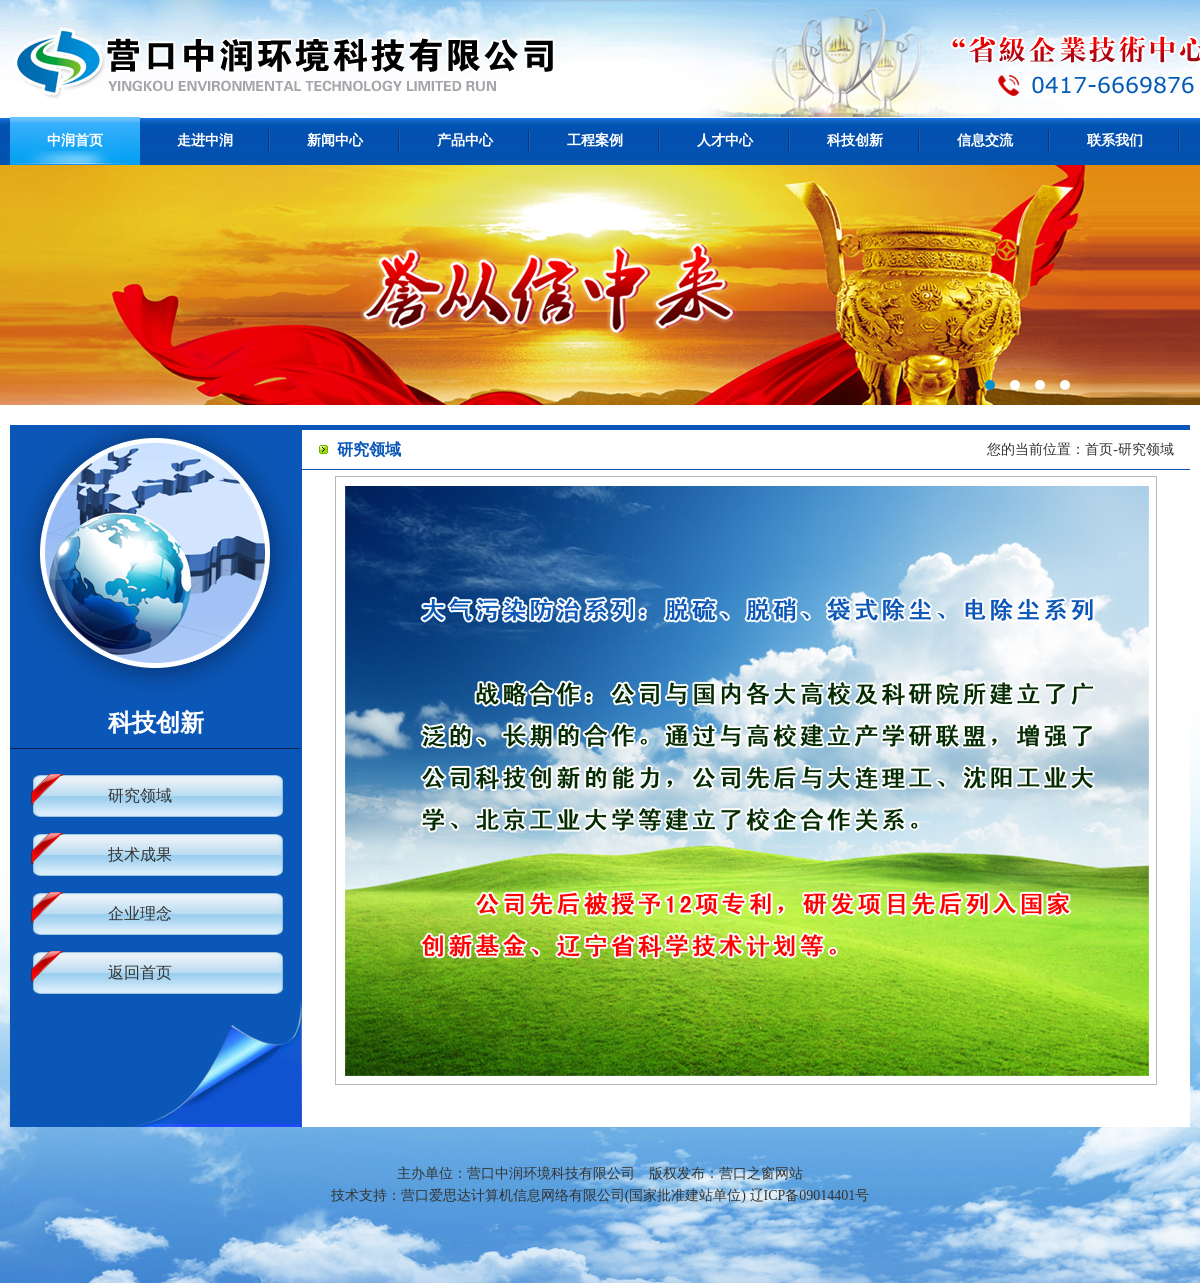 The width and height of the screenshot is (1200, 1283). I want to click on 企业理念, so click(140, 913).